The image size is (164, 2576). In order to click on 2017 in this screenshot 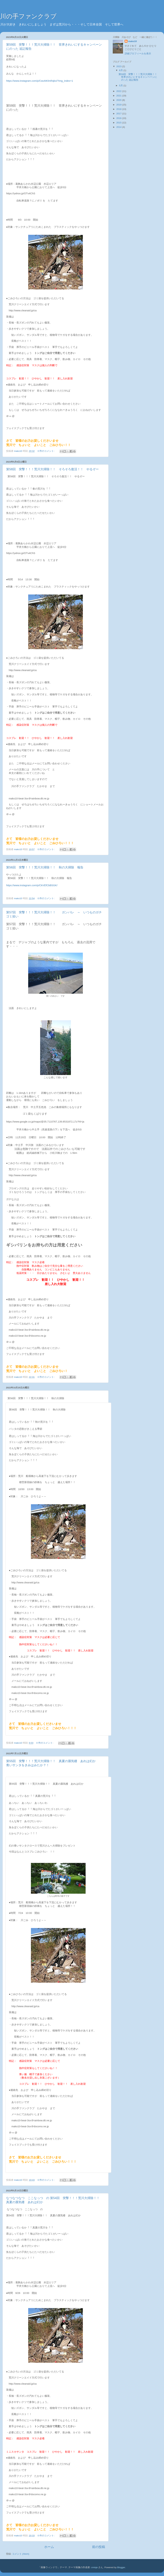, I will do `click(119, 113)`.